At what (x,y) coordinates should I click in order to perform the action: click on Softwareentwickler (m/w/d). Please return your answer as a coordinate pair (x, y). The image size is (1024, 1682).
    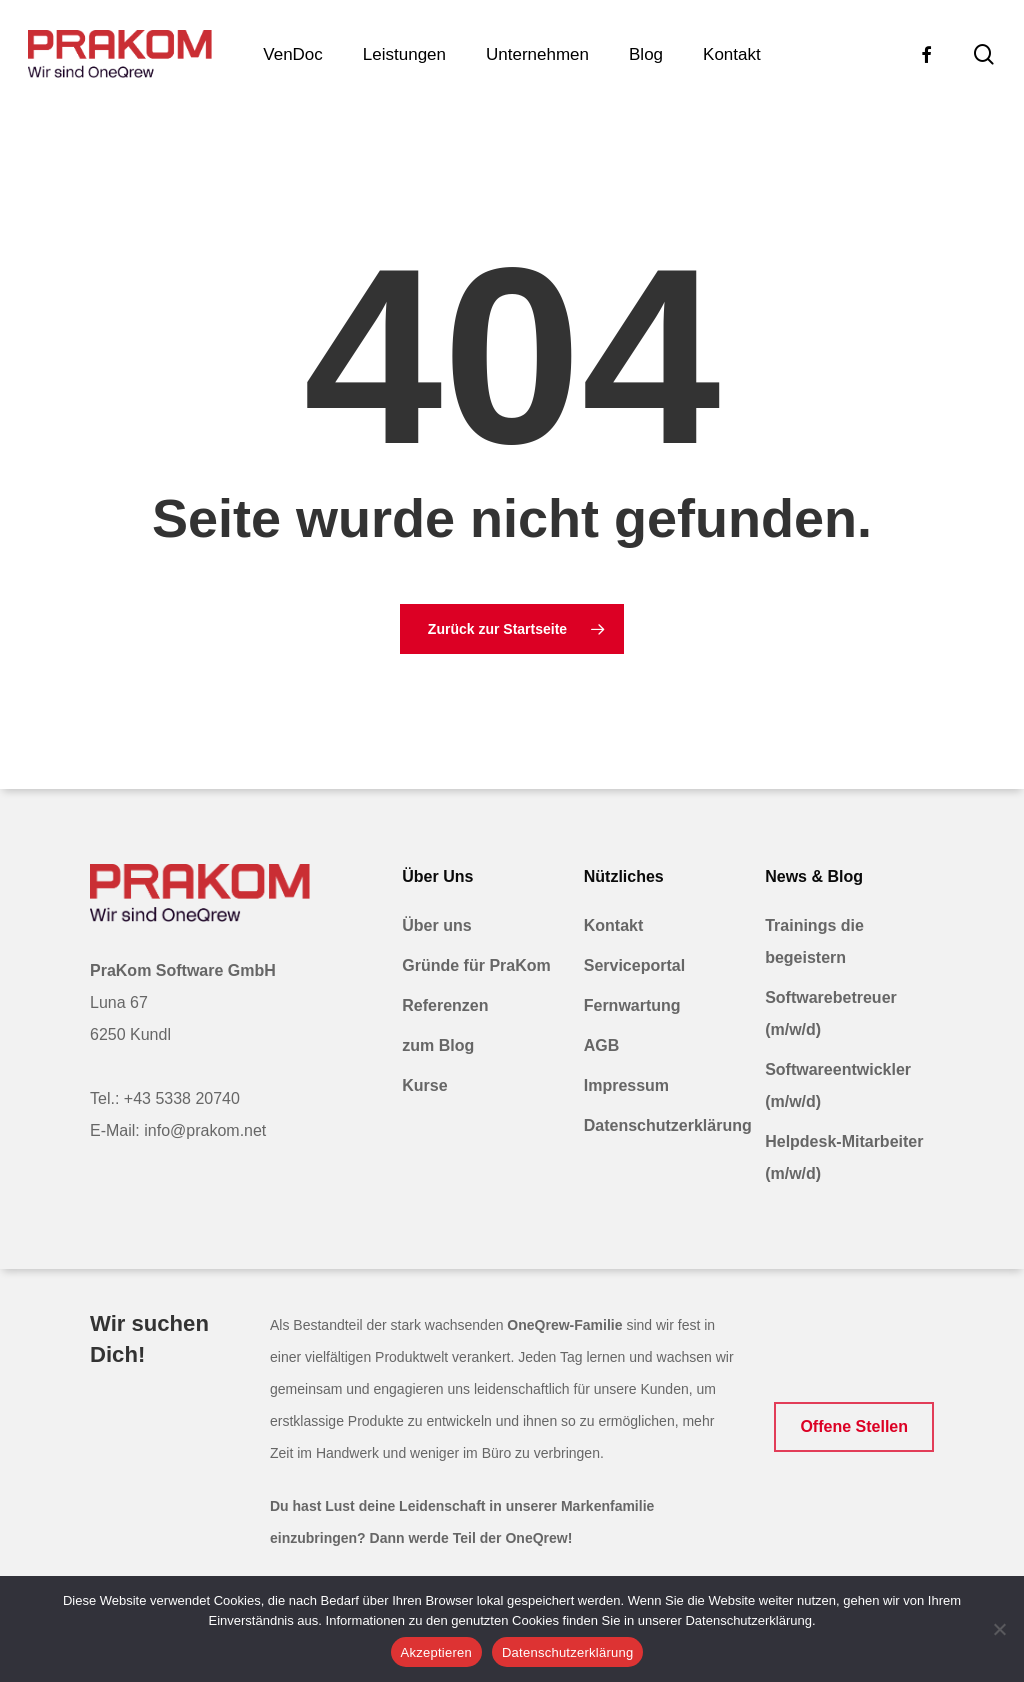
    Looking at the image, I should click on (838, 1085).